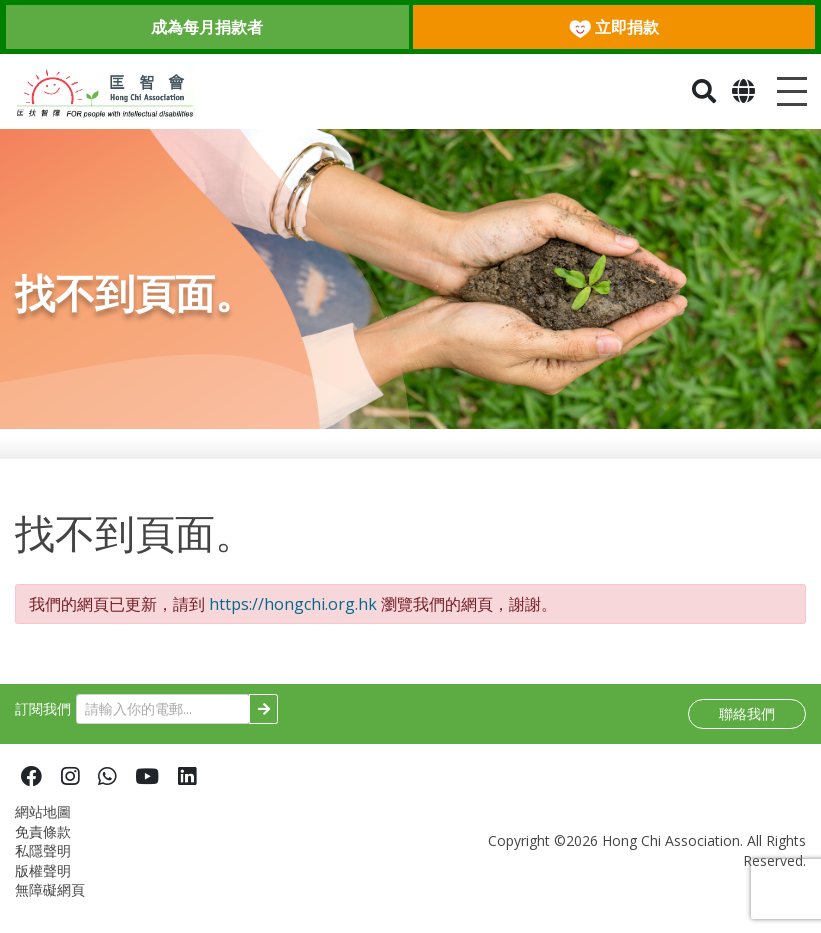 This screenshot has width=821, height=933. I want to click on 版權聲明, so click(43, 883).